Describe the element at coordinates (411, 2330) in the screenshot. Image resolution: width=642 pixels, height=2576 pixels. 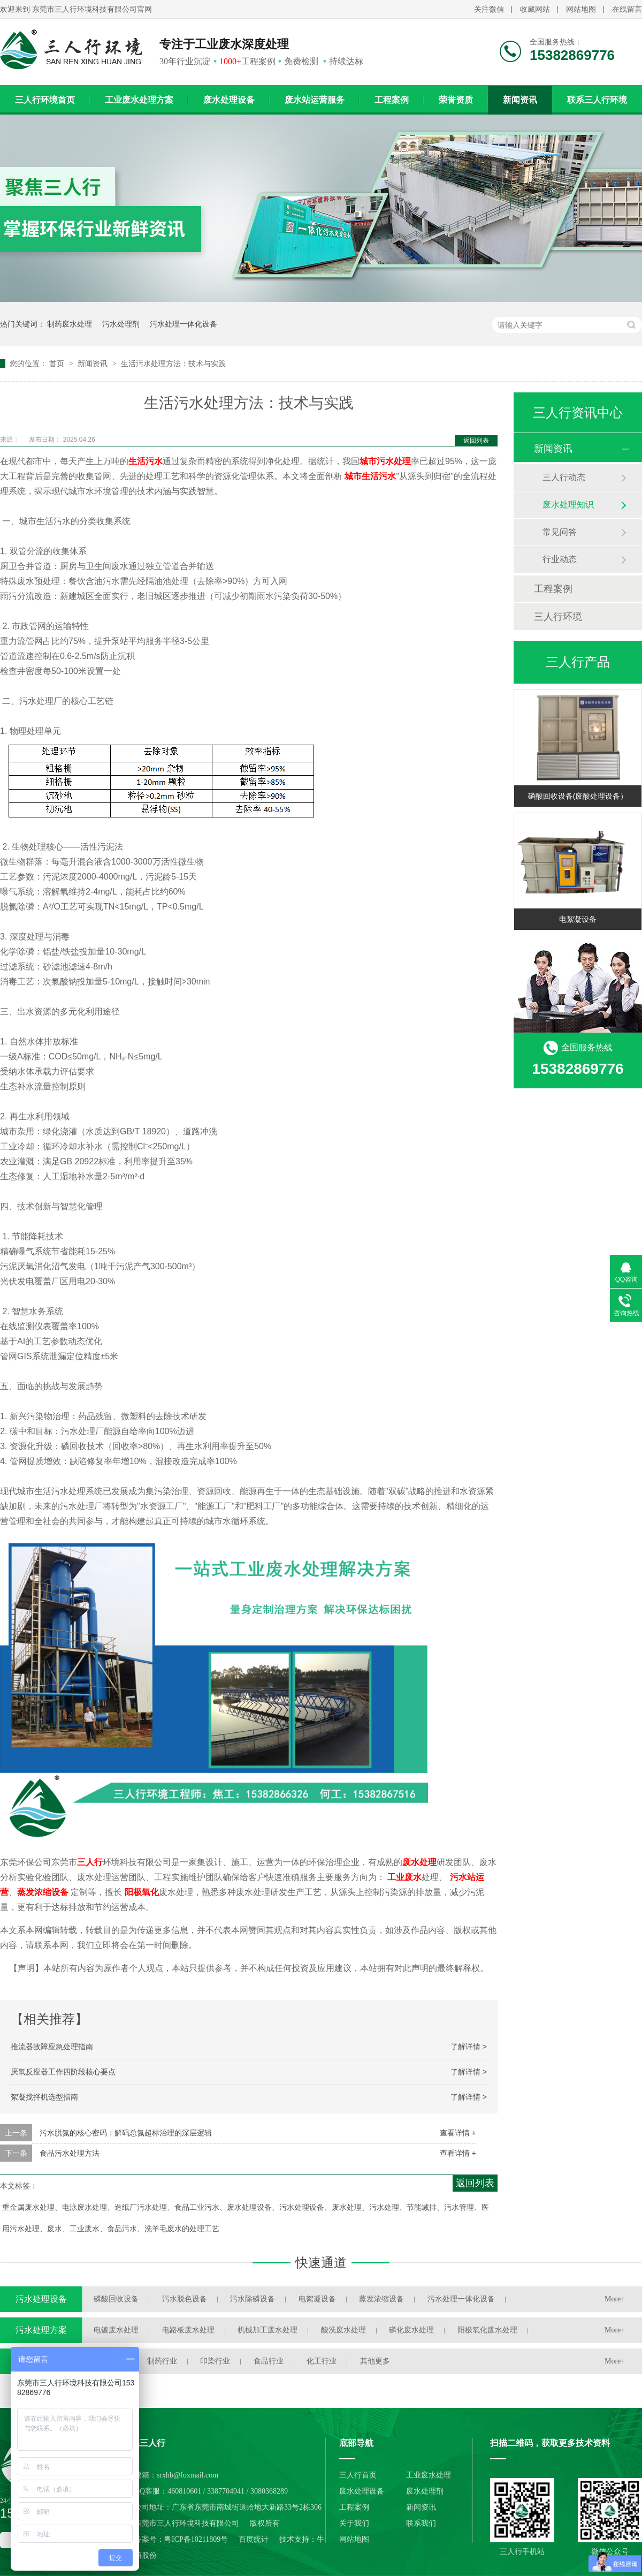
I see `磷化废水处理` at that location.